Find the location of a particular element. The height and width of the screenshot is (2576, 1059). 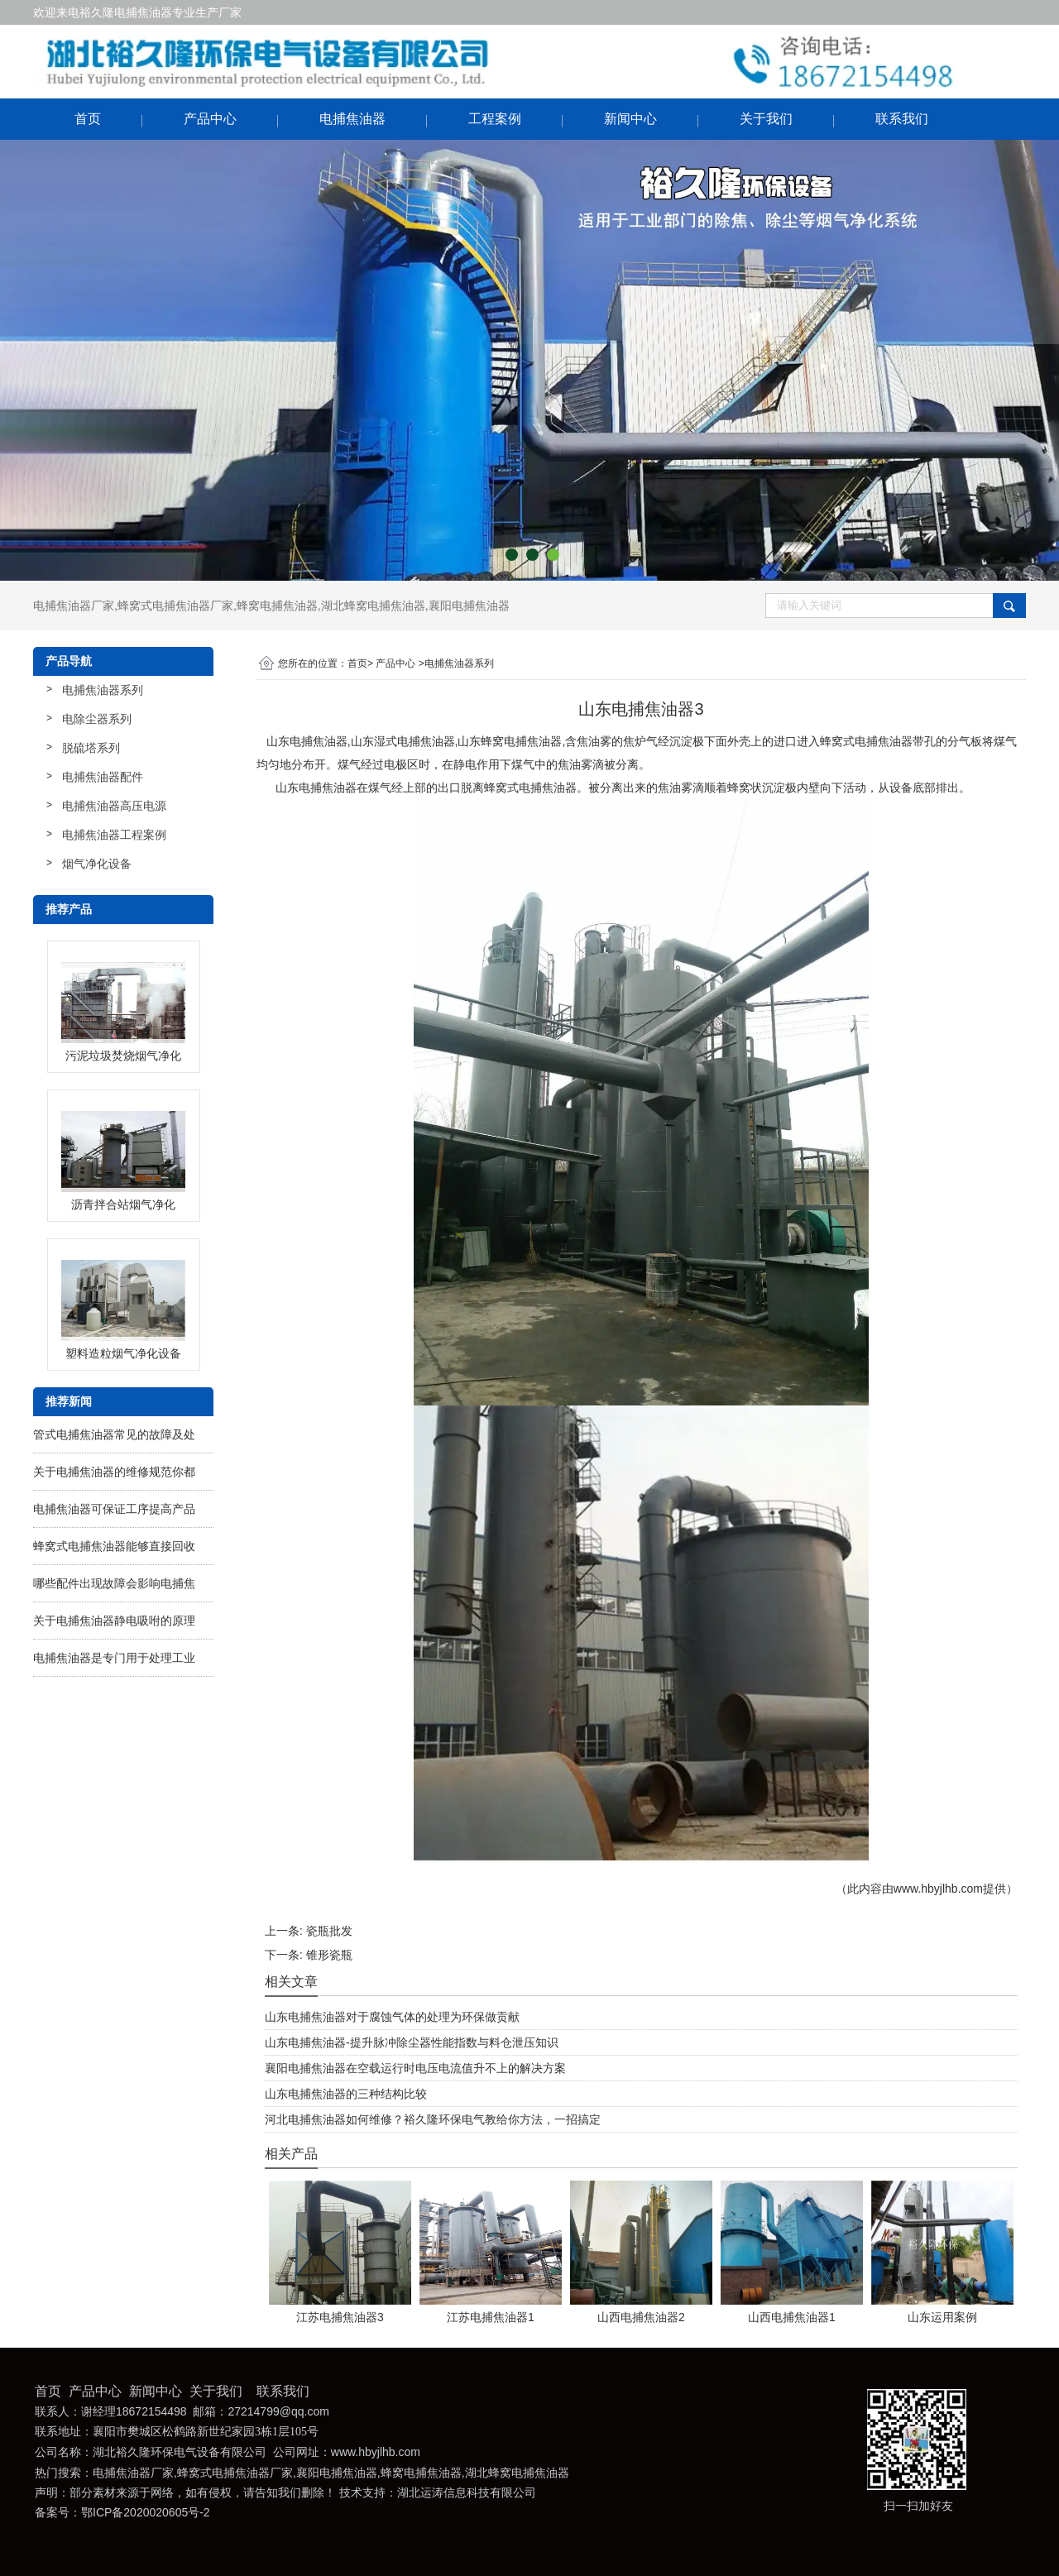

蜂窝式电捕焦油器厂家 is located at coordinates (175, 605).